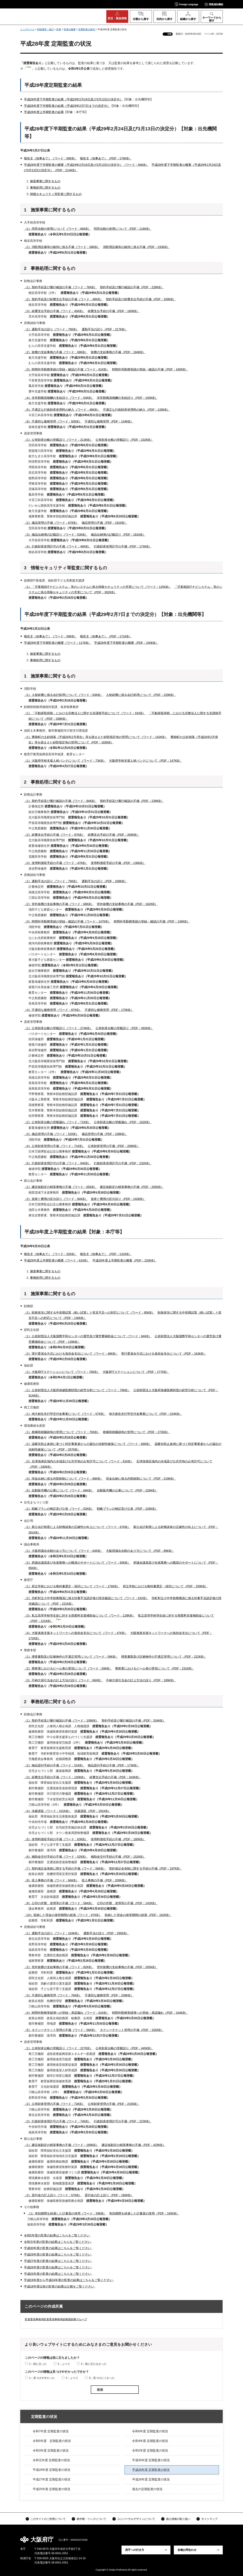  What do you see at coordinates (141, 695) in the screenshot?
I see `入校経費に係る会計処理について（PDF：229KB）` at bounding box center [141, 695].